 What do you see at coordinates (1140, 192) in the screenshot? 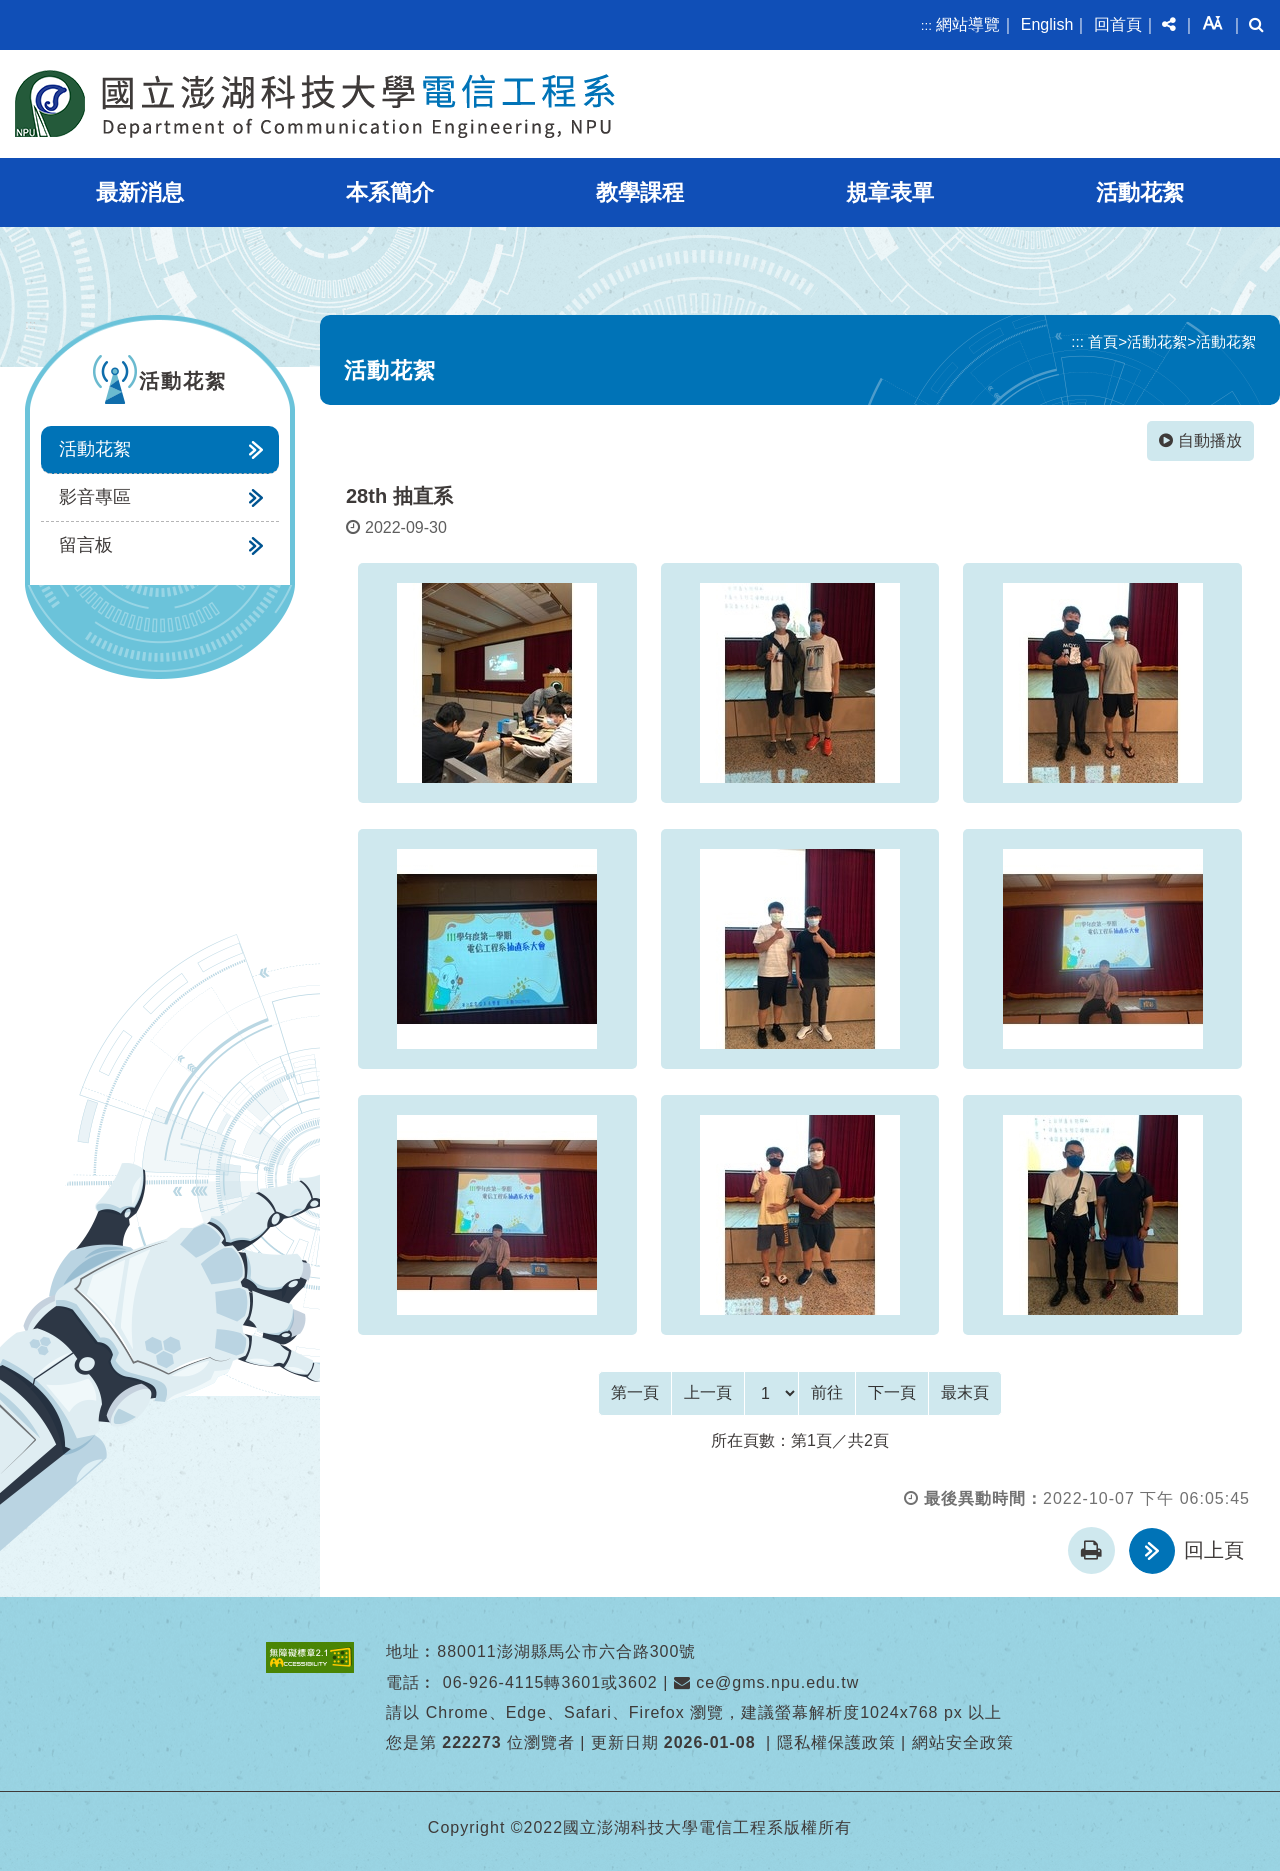
I see `活動花絮` at bounding box center [1140, 192].